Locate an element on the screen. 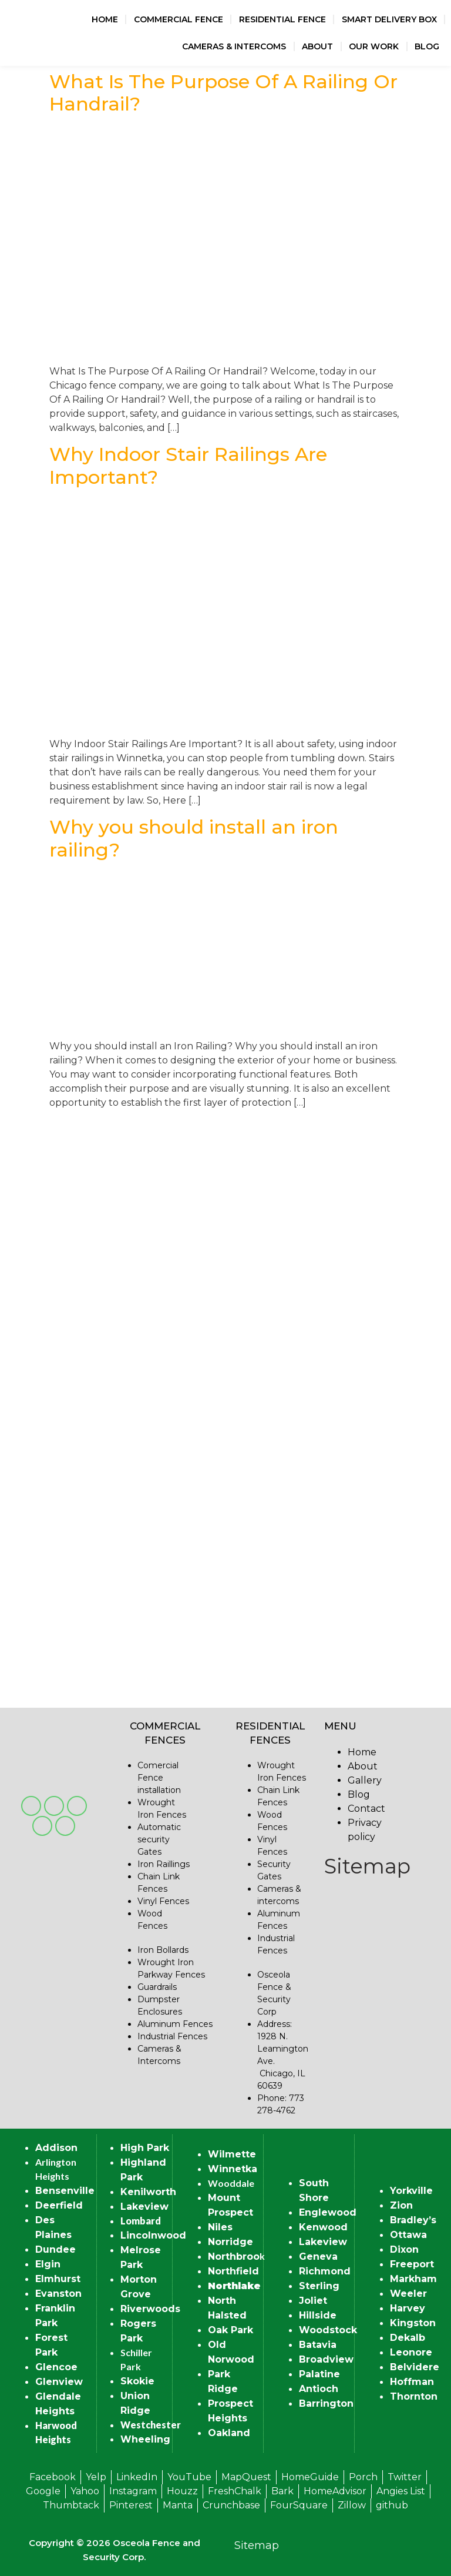  Aluminum Fences is located at coordinates (175, 2024).